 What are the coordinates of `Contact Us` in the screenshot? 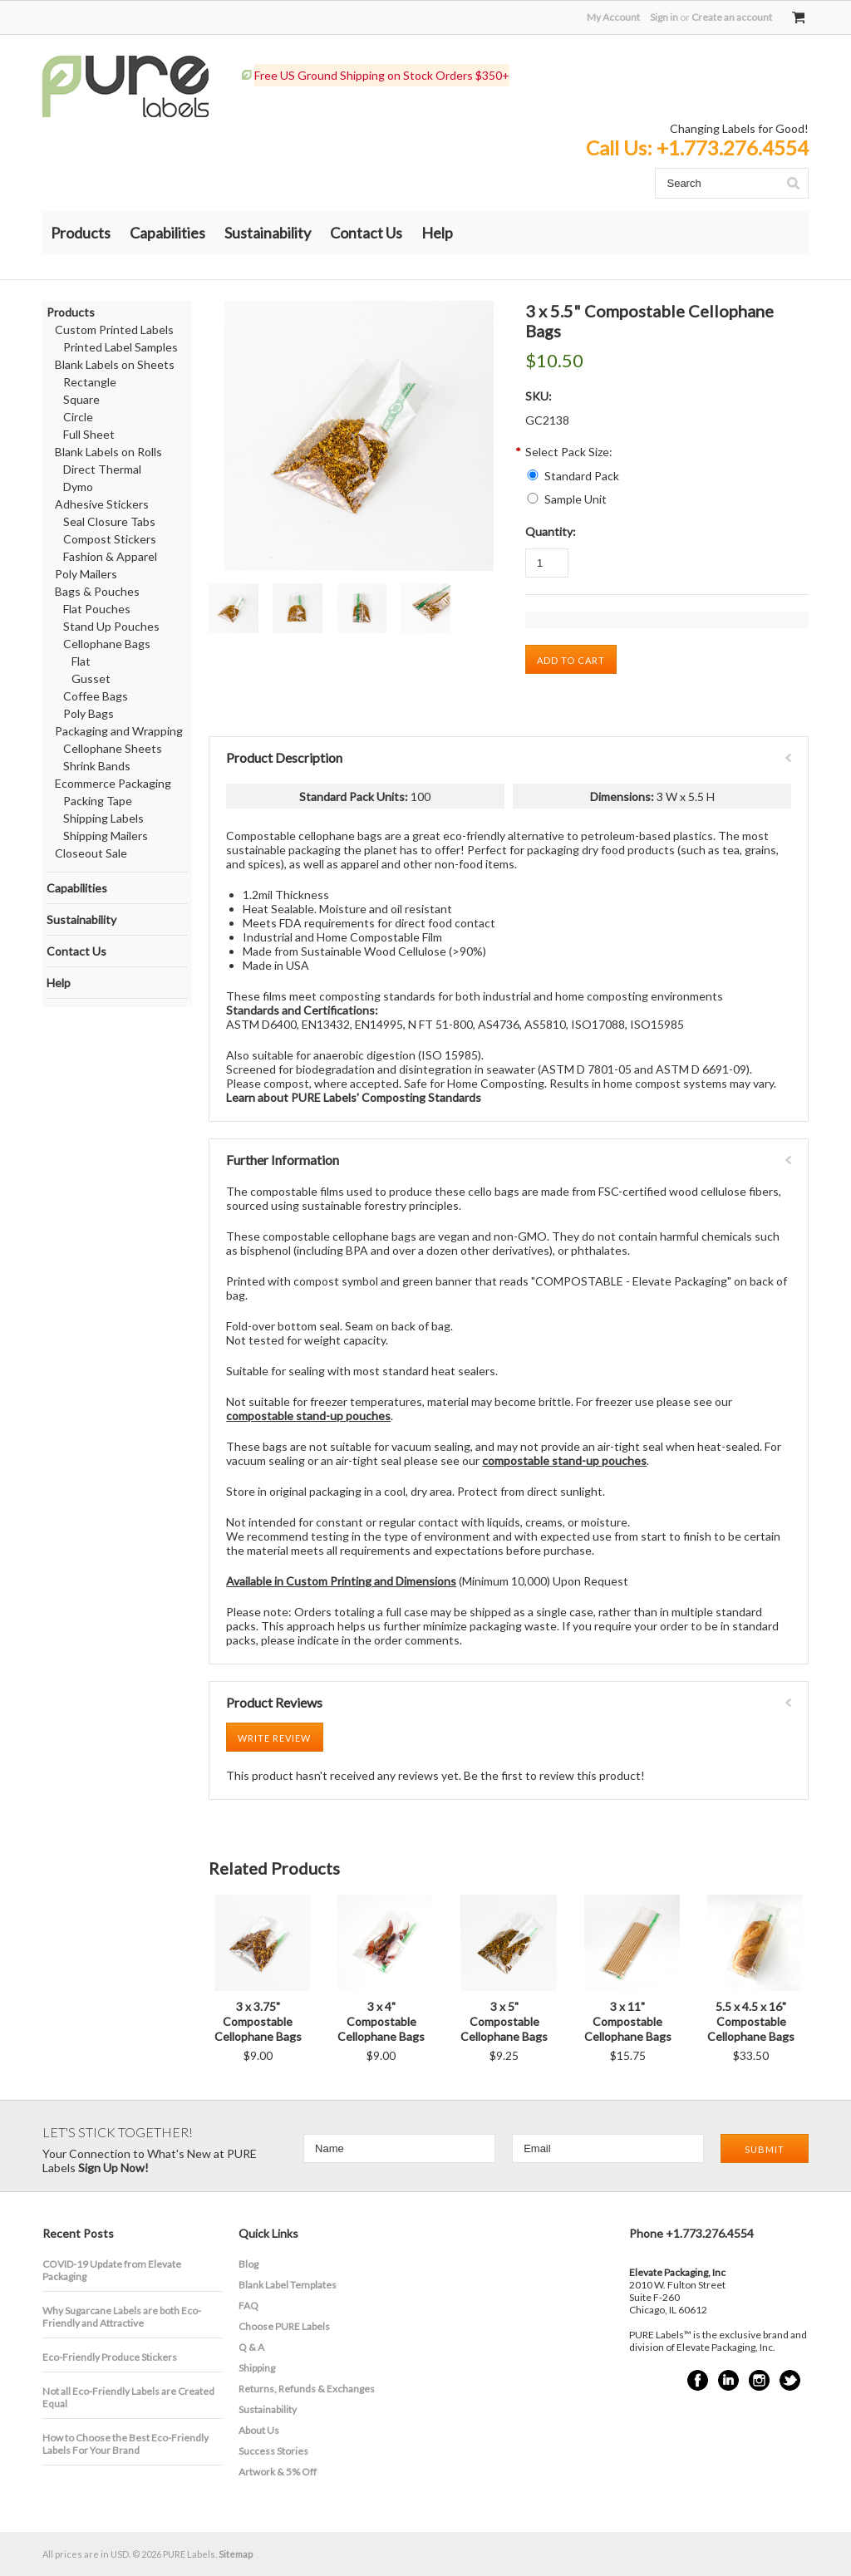 It's located at (366, 233).